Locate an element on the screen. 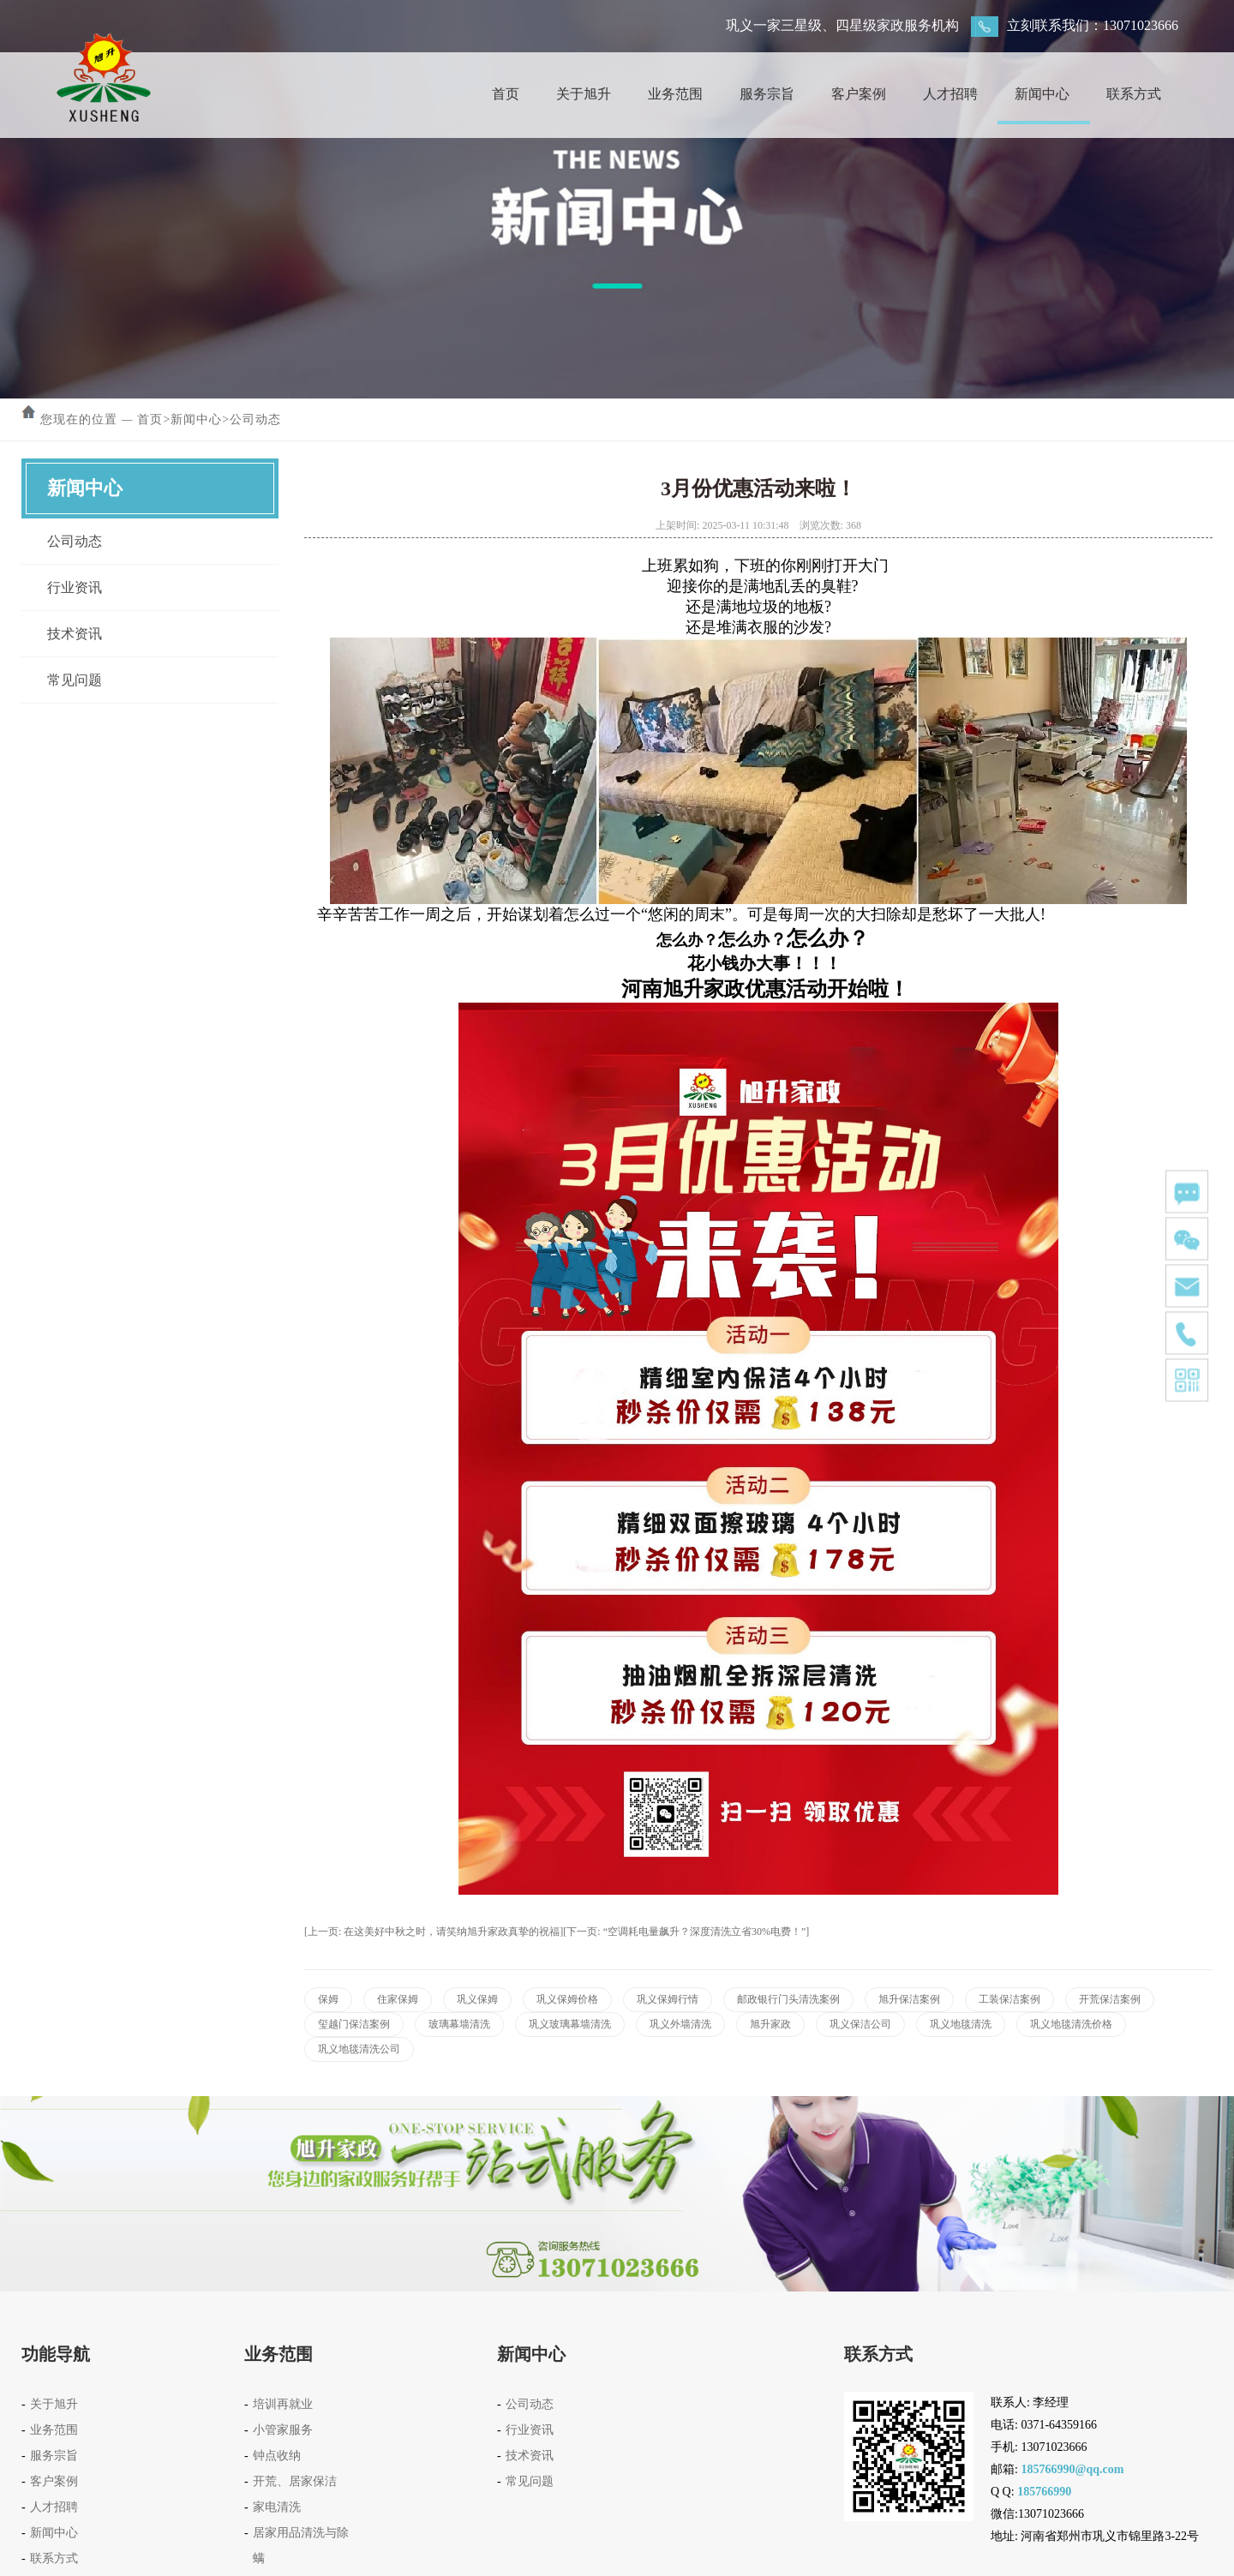 Image resolution: width=1234 pixels, height=2576 pixels. 技术资讯 is located at coordinates (74, 633).